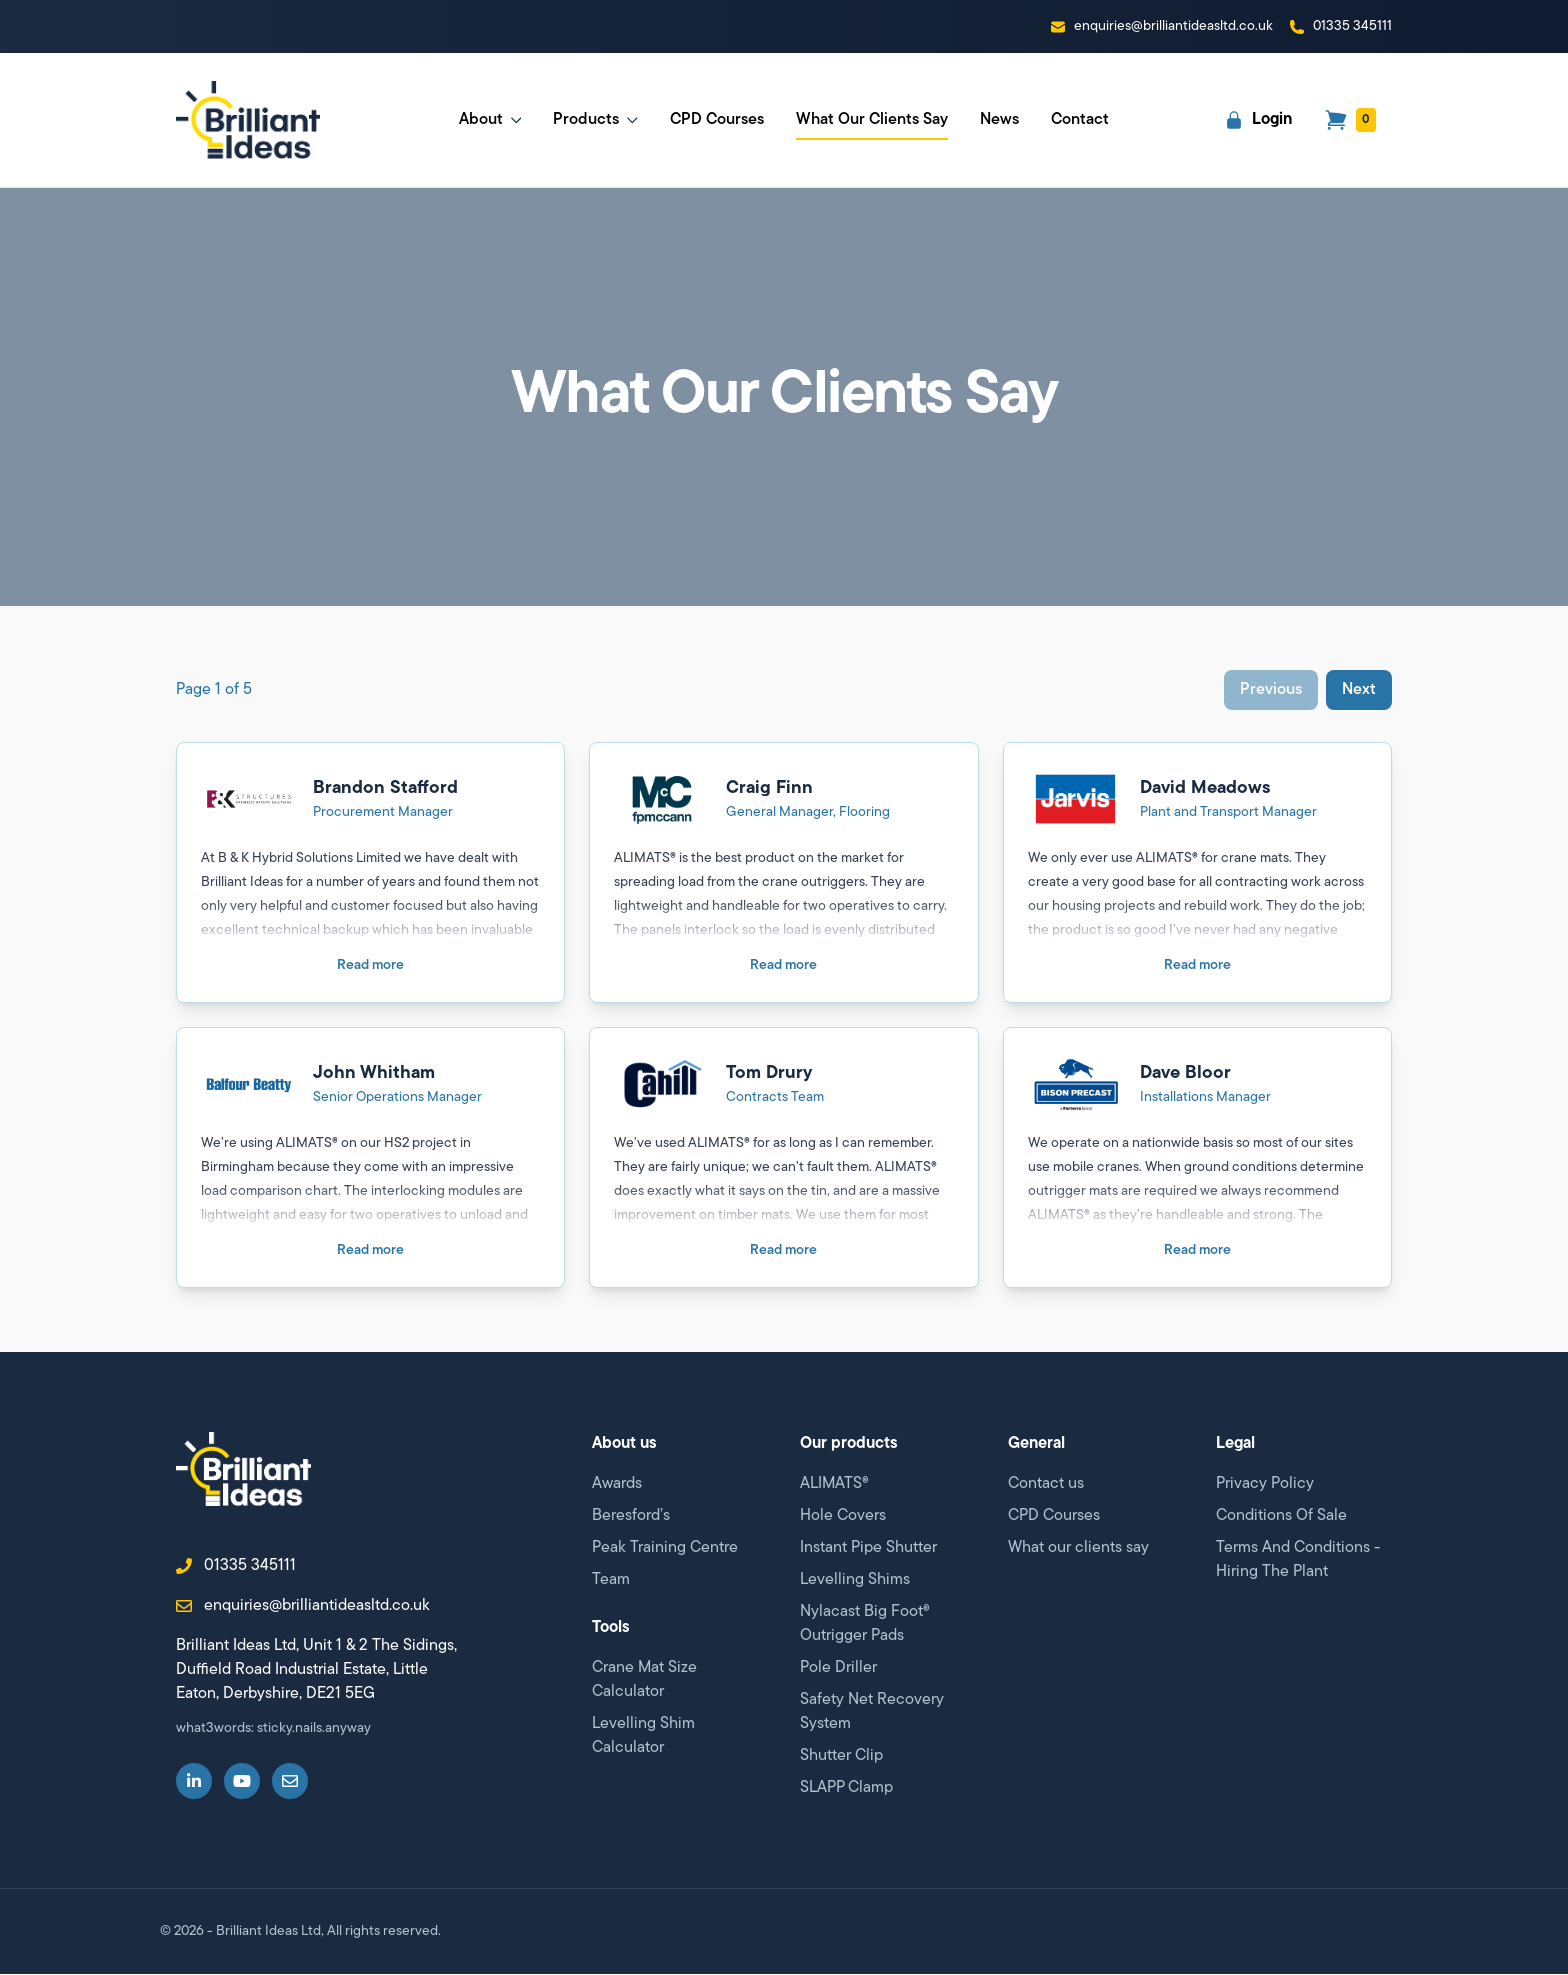  What do you see at coordinates (644, 1681) in the screenshot?
I see `Crane Mat Size Calculator` at bounding box center [644, 1681].